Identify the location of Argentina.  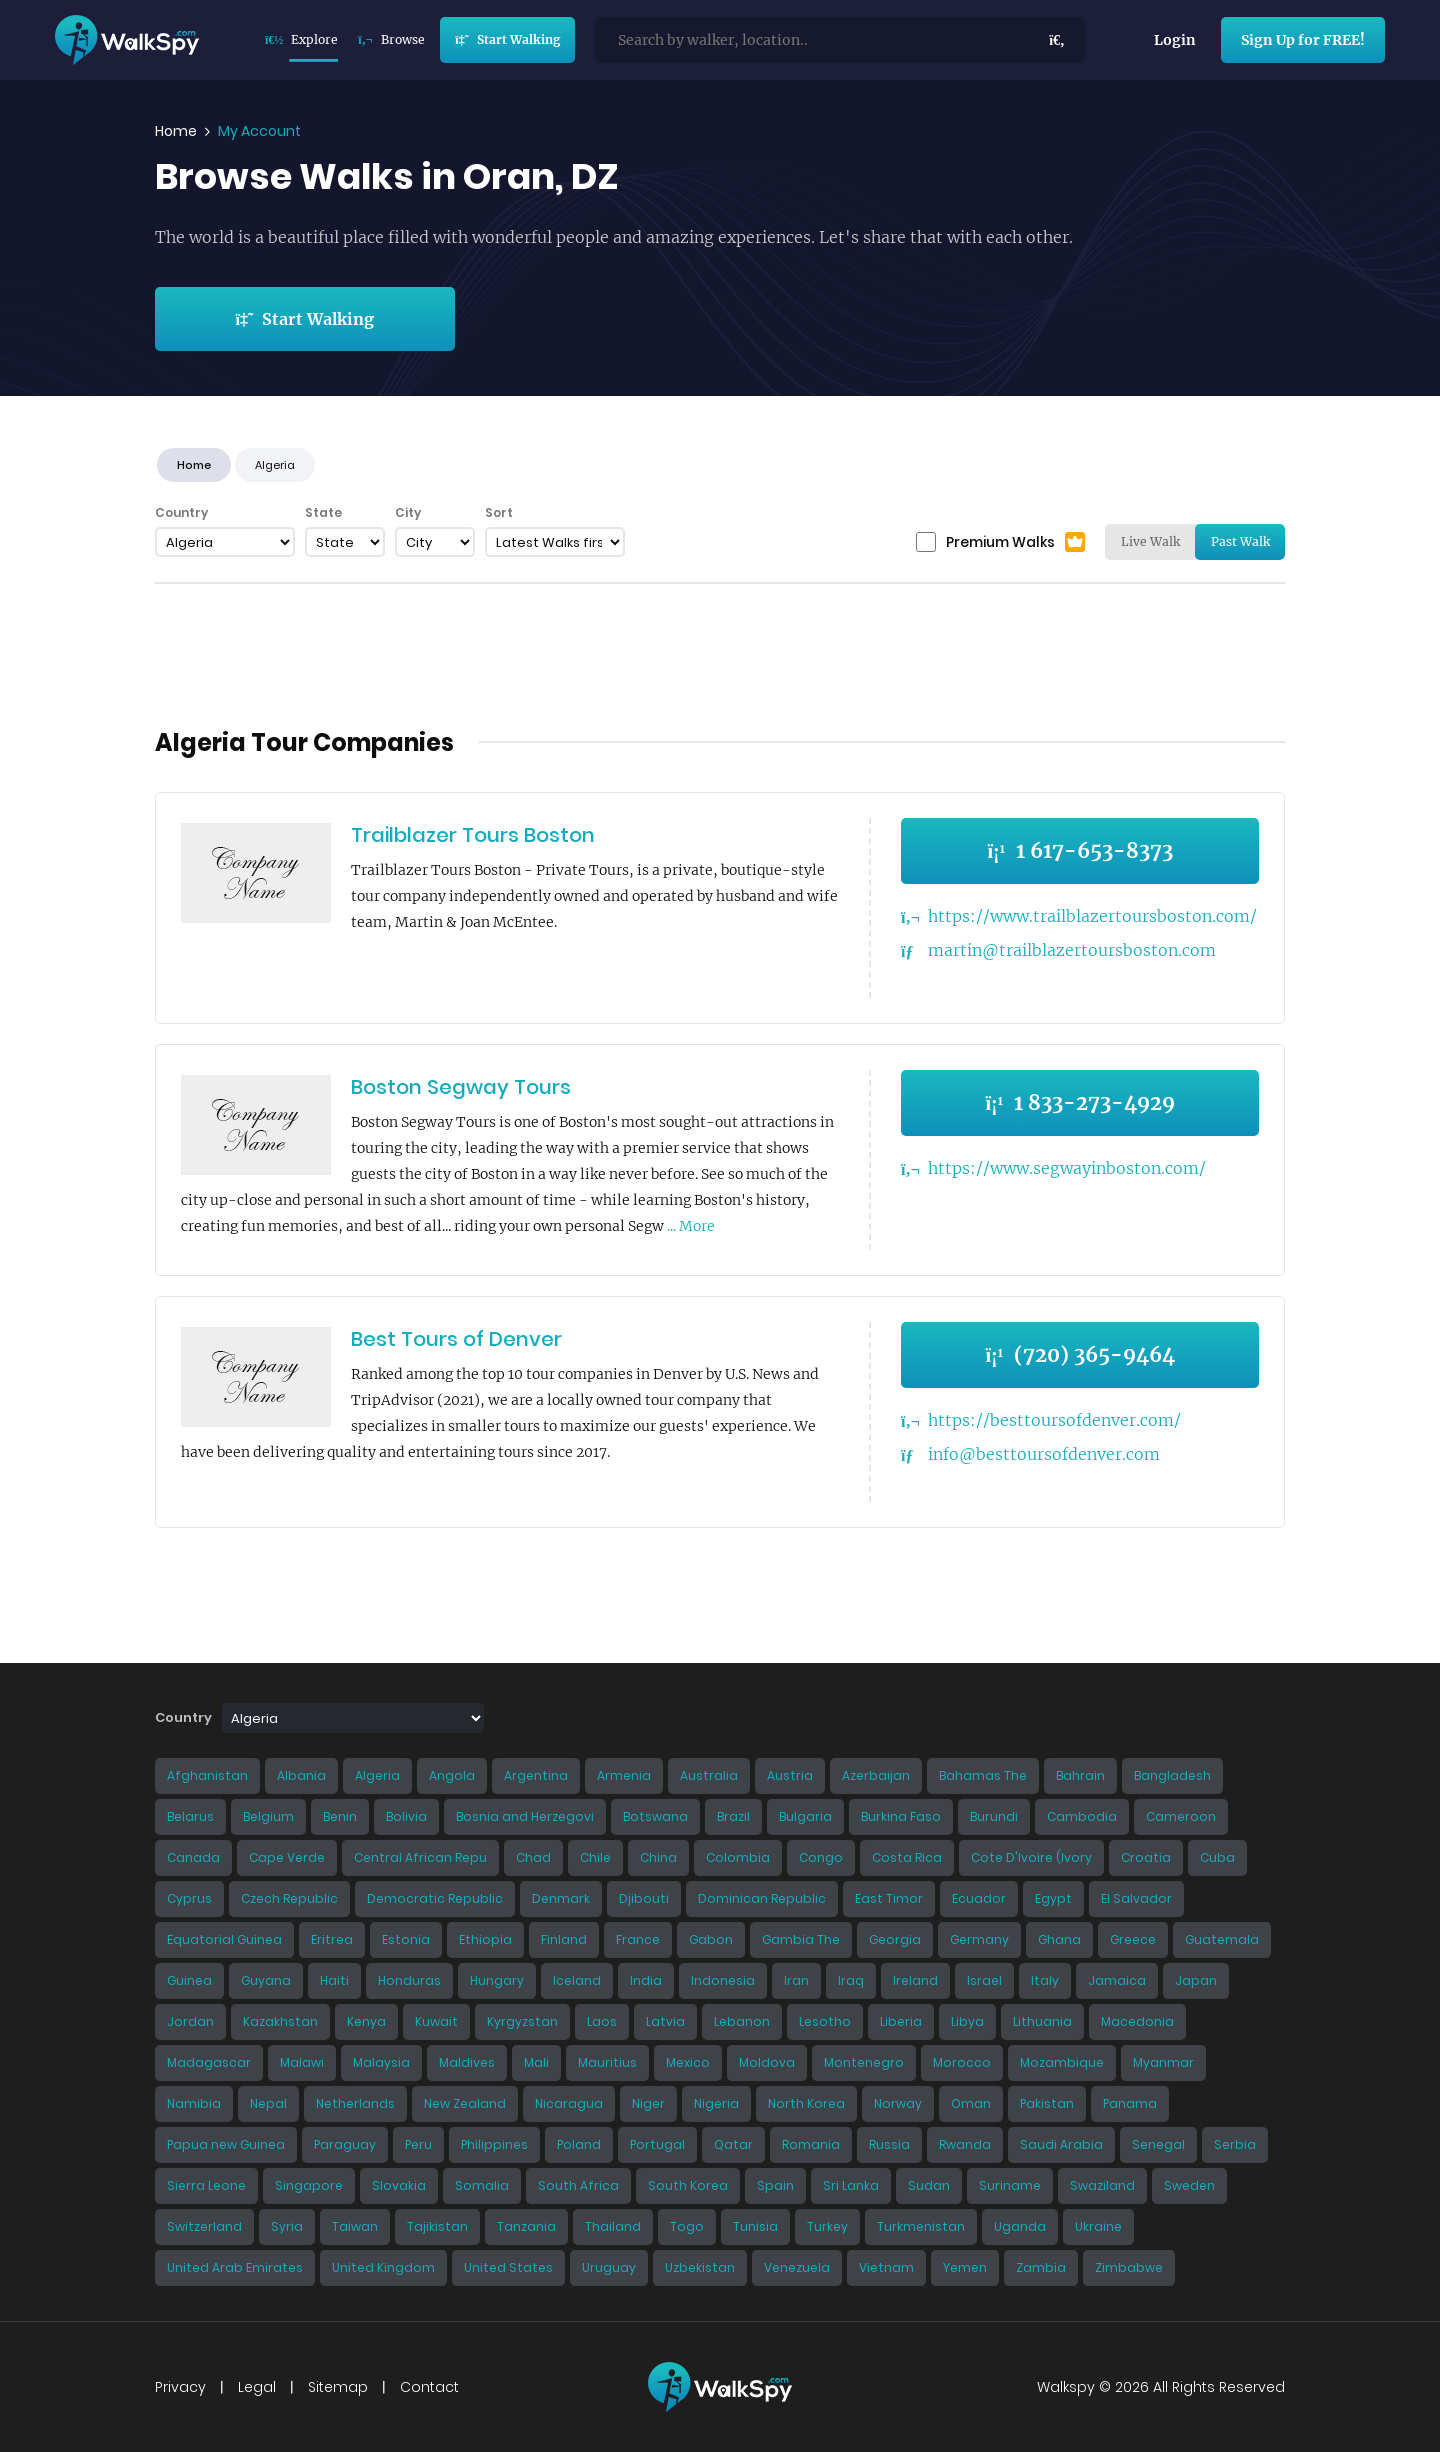
(536, 1775).